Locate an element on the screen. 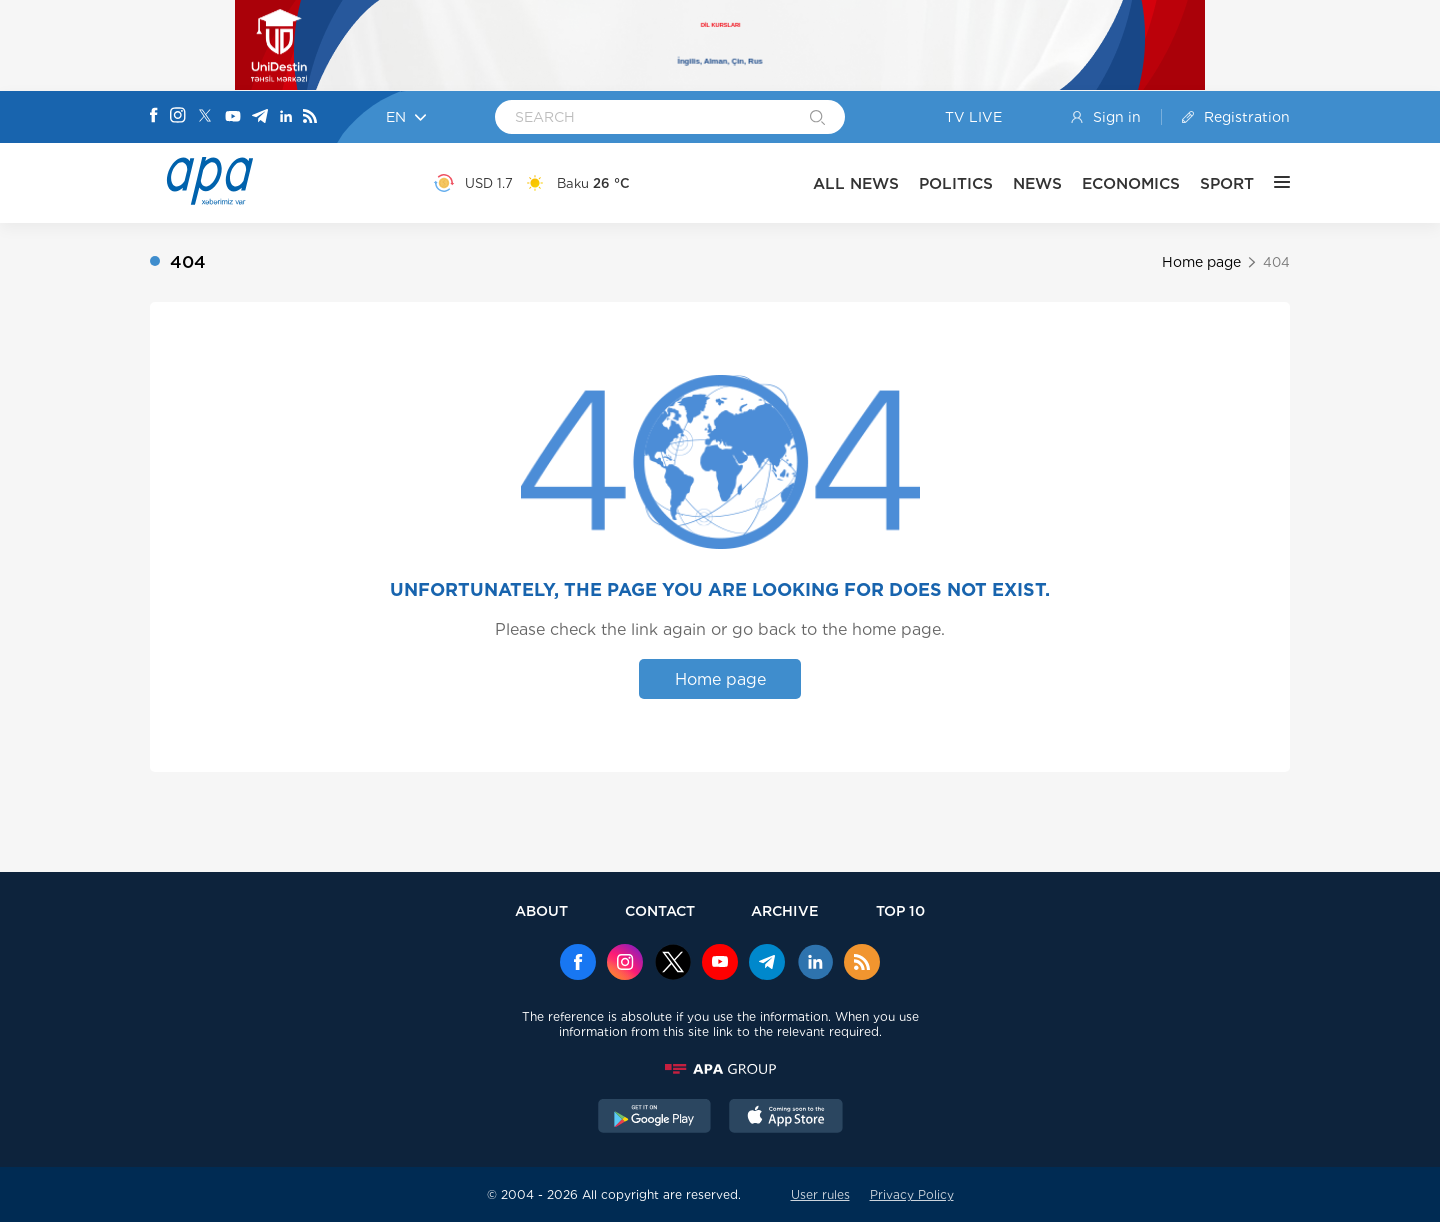  [AppStore] is located at coordinates (786, 1118).